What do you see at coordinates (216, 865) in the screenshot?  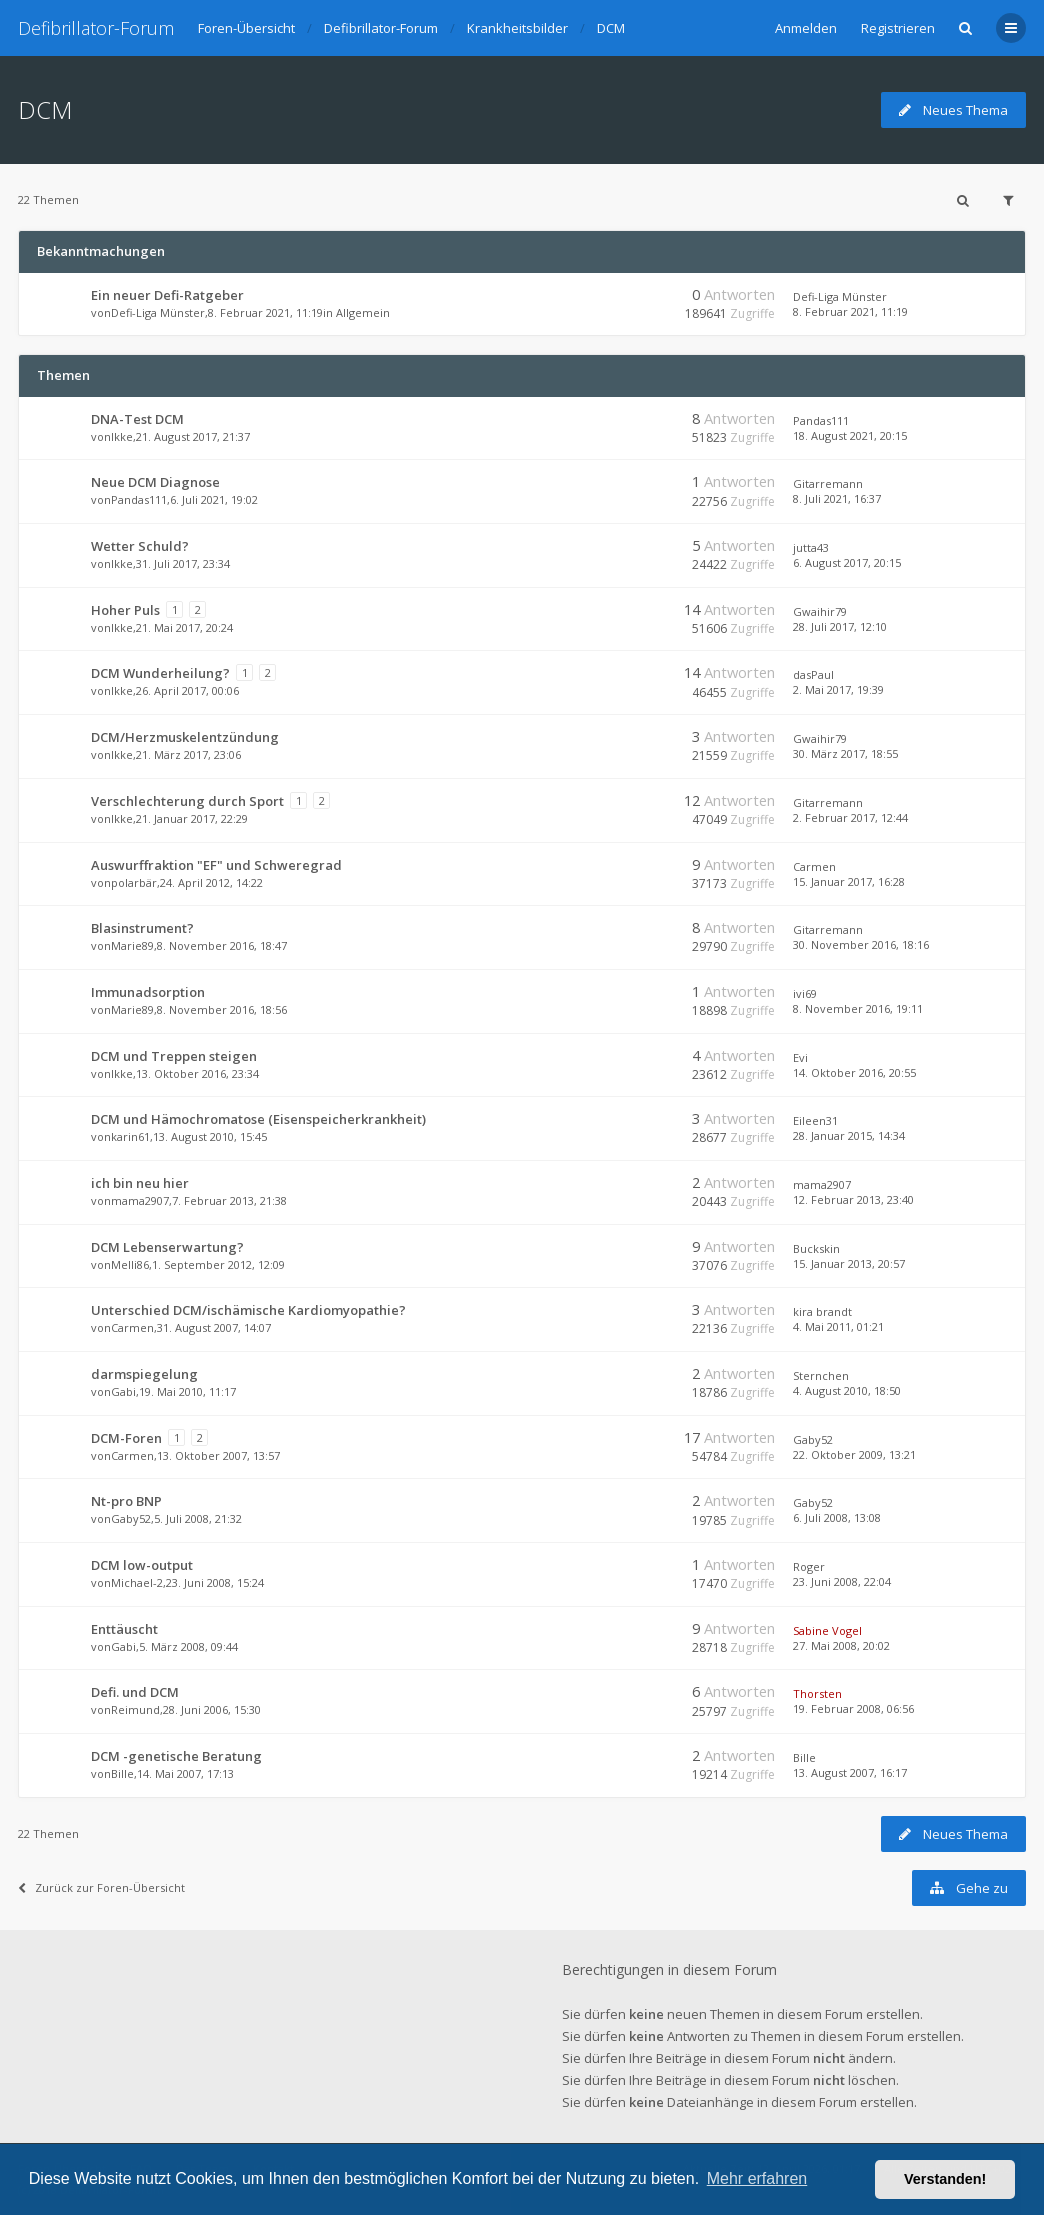 I see `Auswurffraktion "EF" und Schweregrad` at bounding box center [216, 865].